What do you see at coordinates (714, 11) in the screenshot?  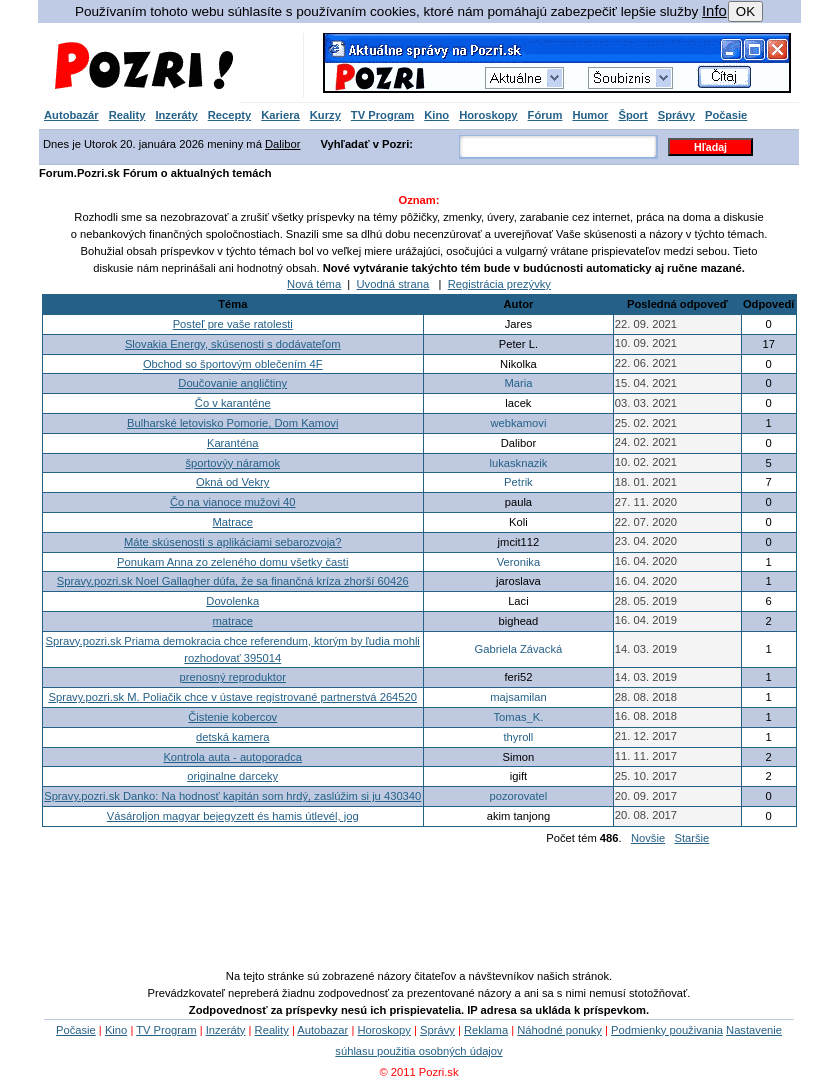 I see `Info` at bounding box center [714, 11].